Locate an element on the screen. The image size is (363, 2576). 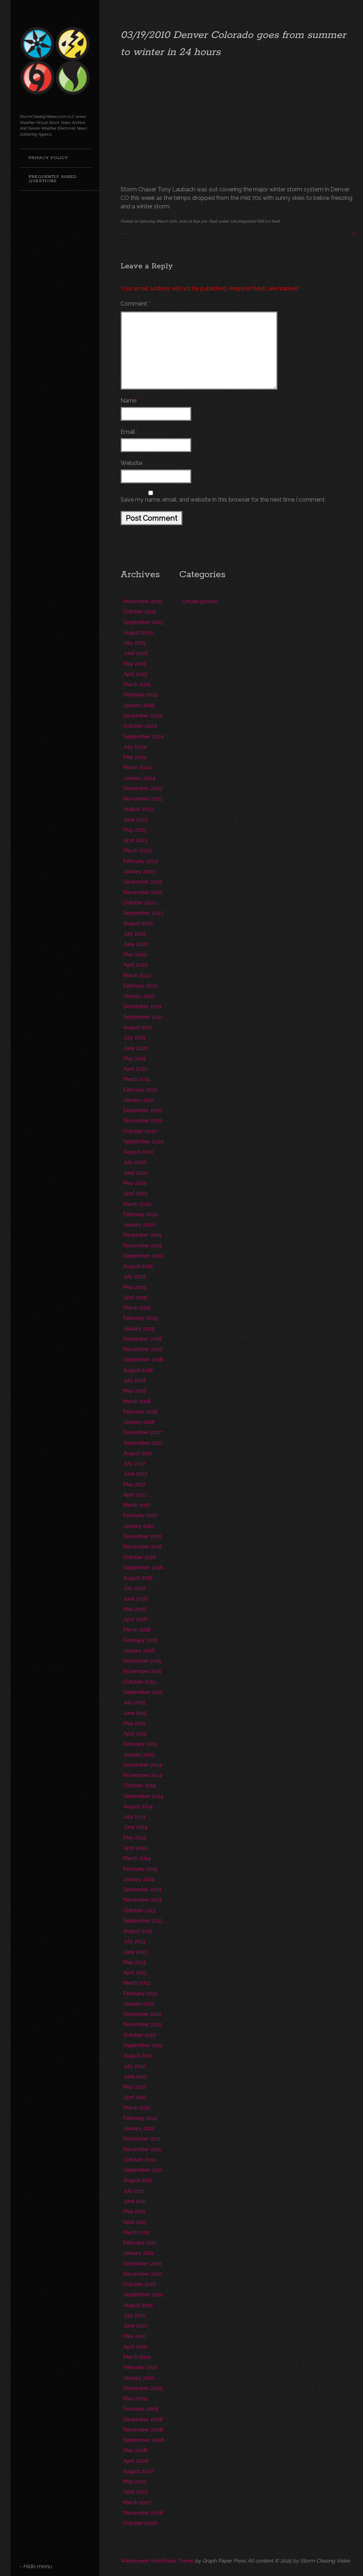
July 2015 is located at coordinates (134, 1702).